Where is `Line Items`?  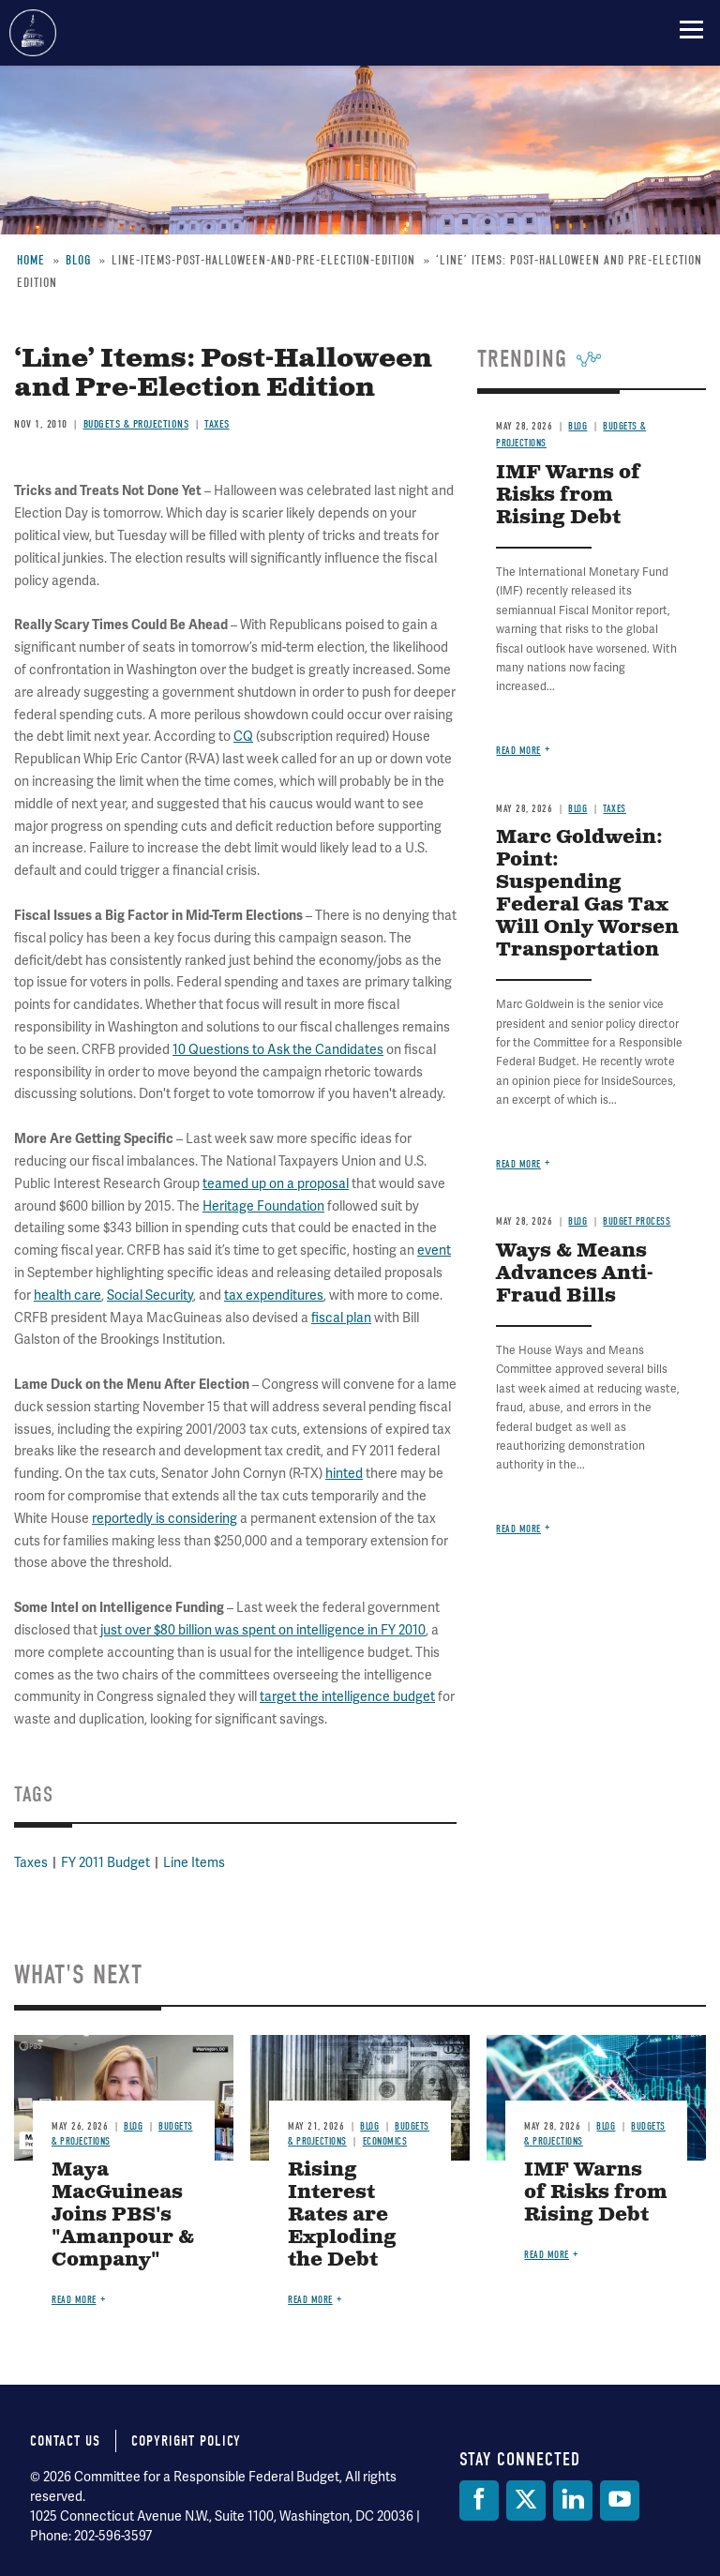
Line Items is located at coordinates (194, 1863).